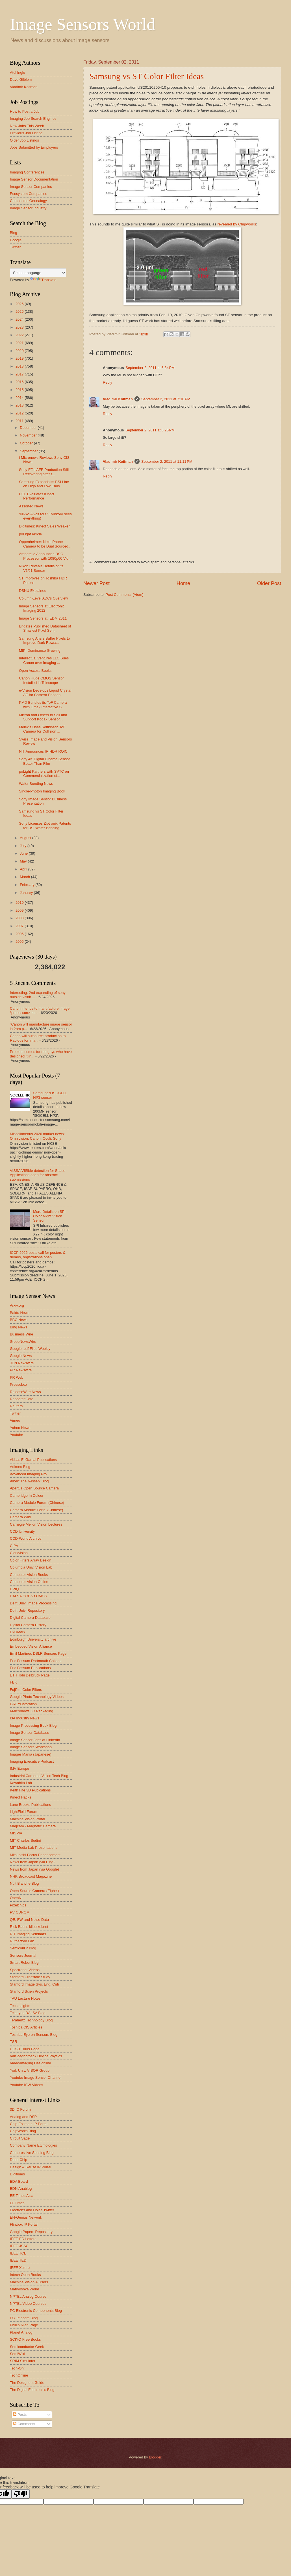  I want to click on Color Filters Array Design, so click(30, 1560).